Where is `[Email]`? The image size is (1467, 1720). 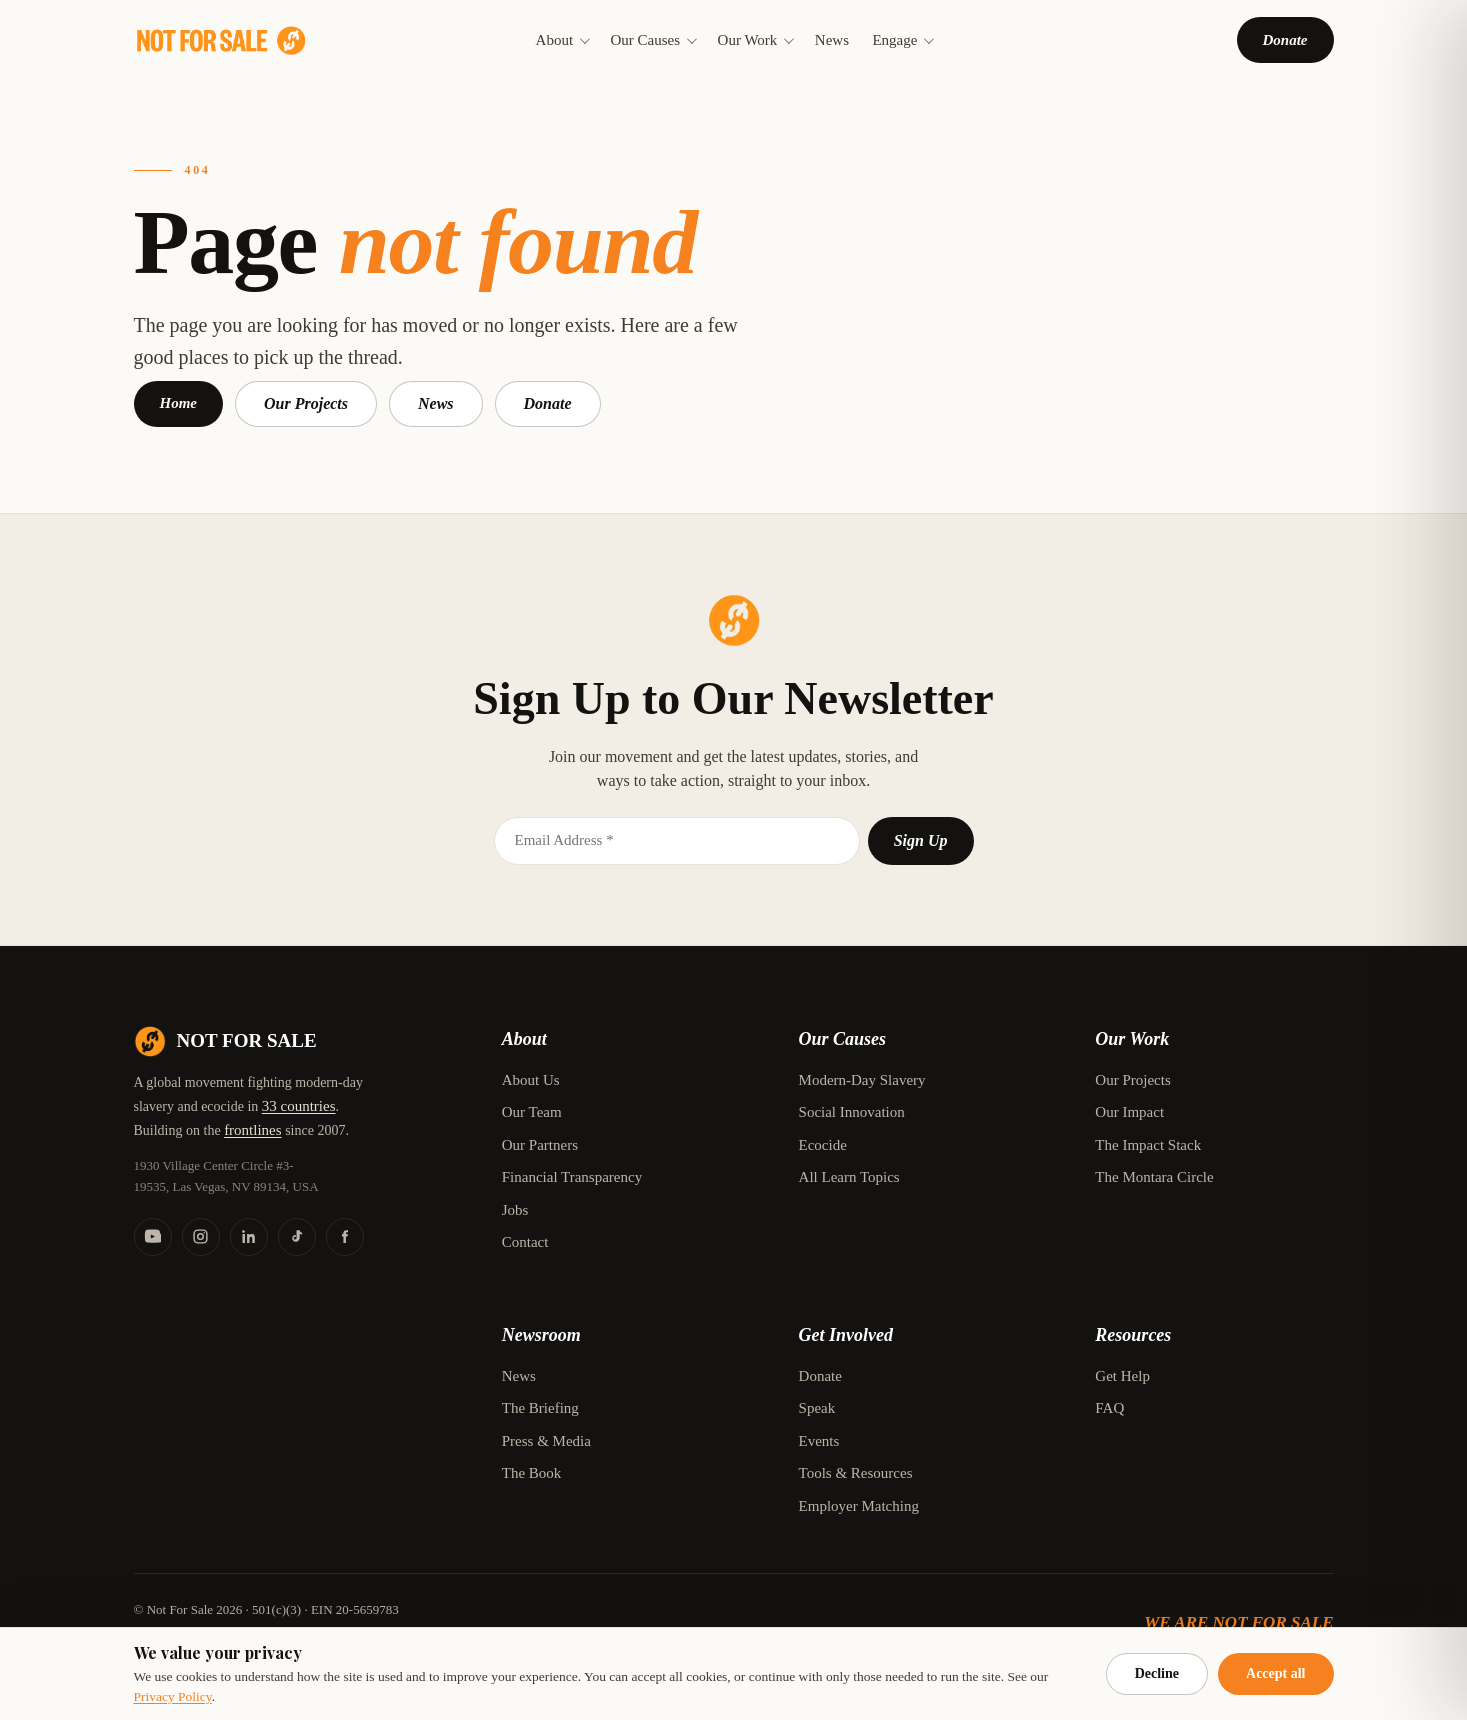 [Email] is located at coordinates (677, 841).